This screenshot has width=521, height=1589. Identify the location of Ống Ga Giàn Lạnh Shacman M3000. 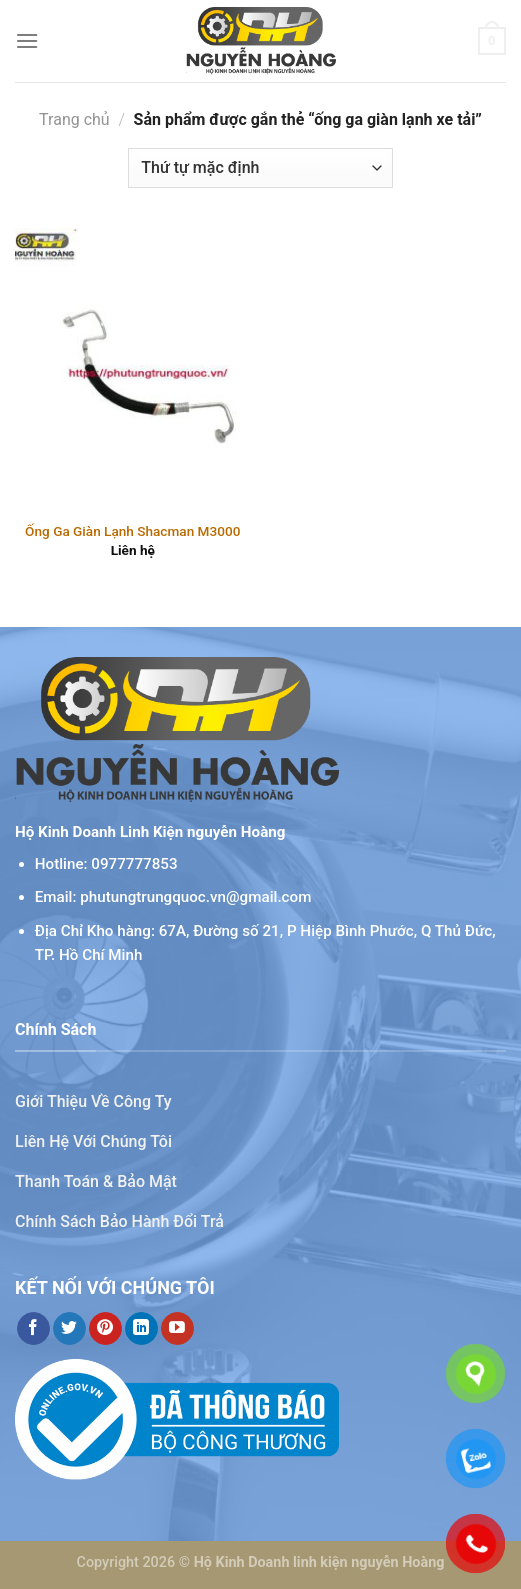
(132, 531).